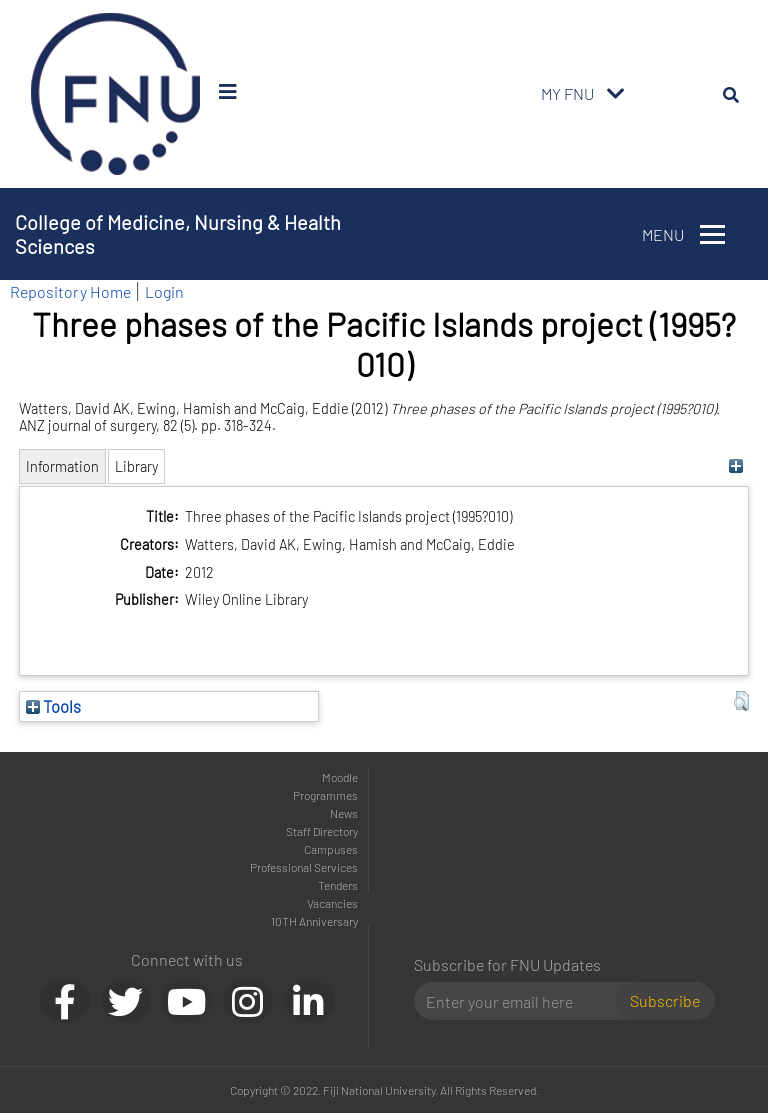  Describe the element at coordinates (322, 831) in the screenshot. I see `Staff Directory` at that location.